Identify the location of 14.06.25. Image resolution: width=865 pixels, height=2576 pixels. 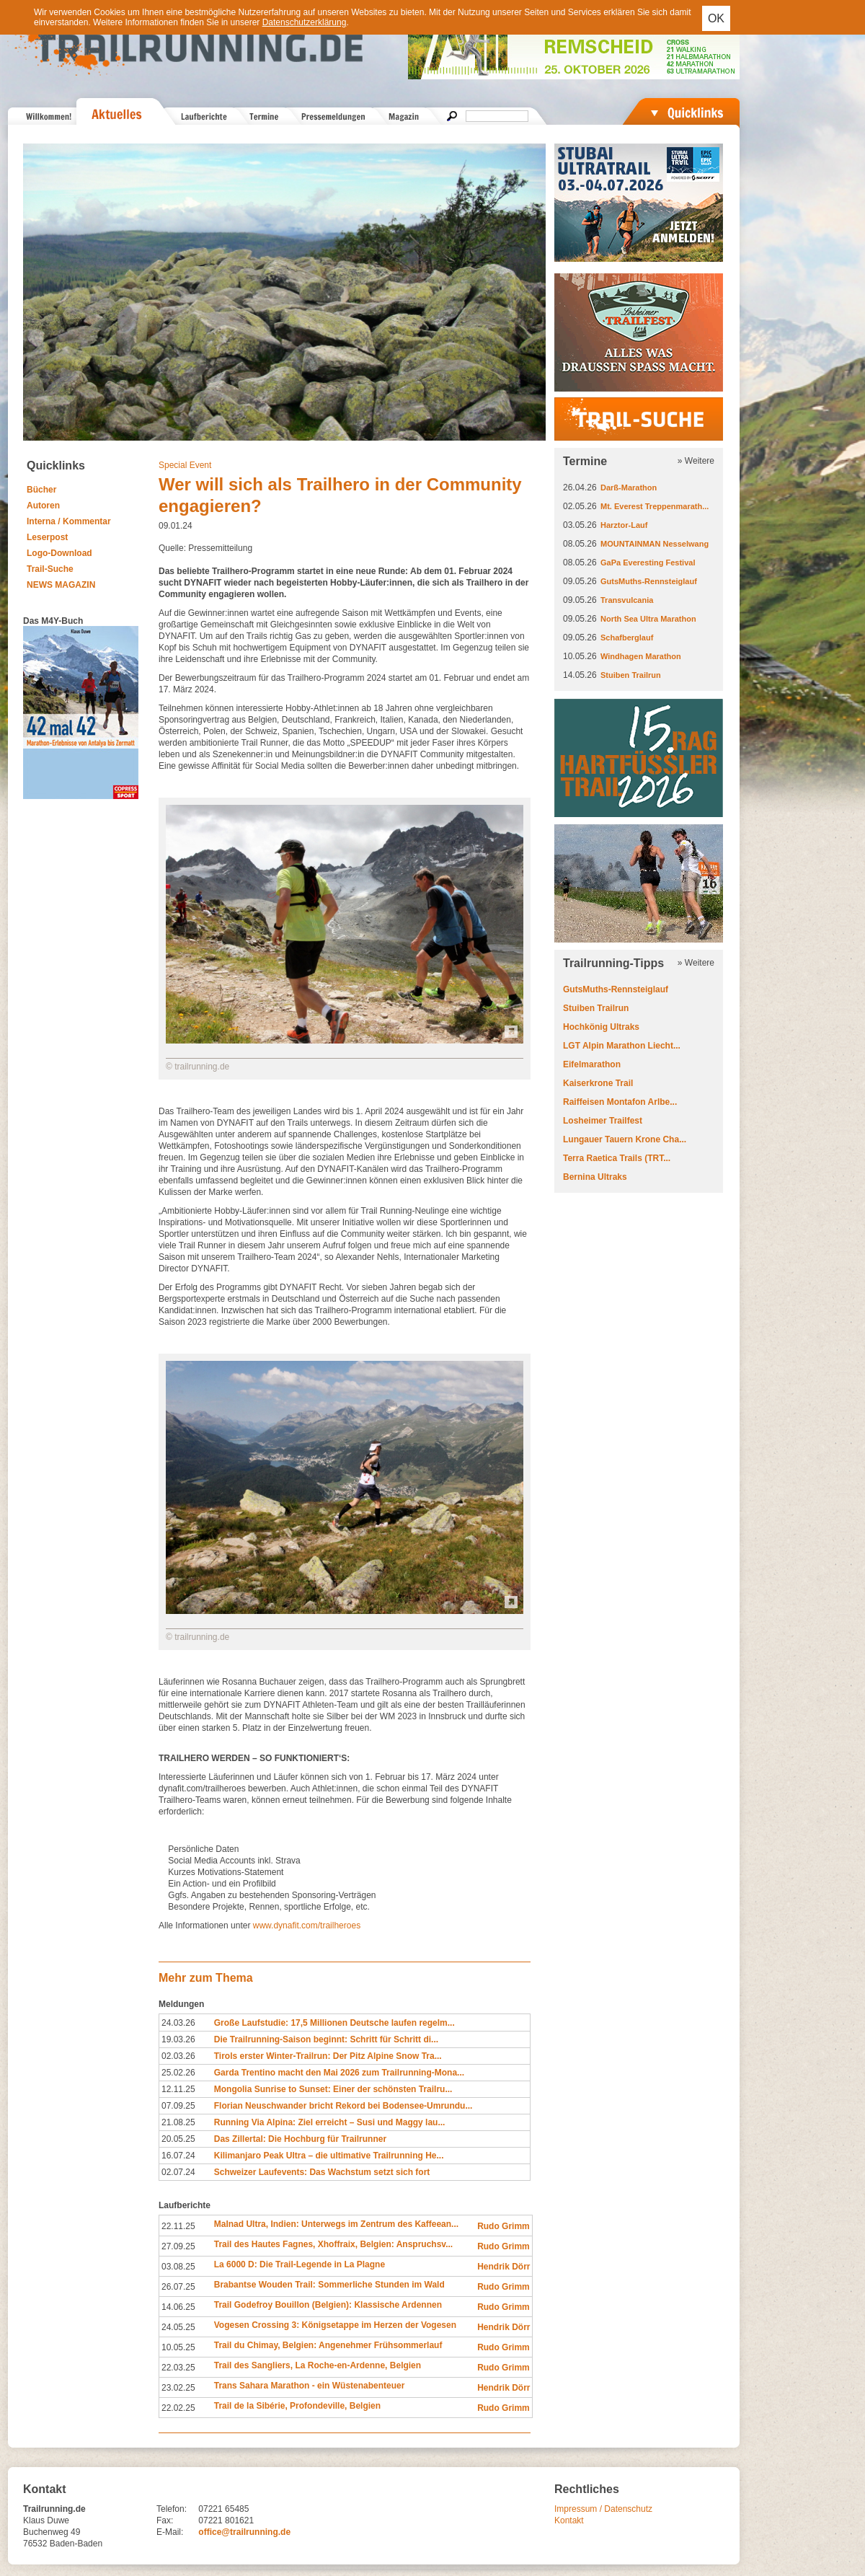
(178, 2307).